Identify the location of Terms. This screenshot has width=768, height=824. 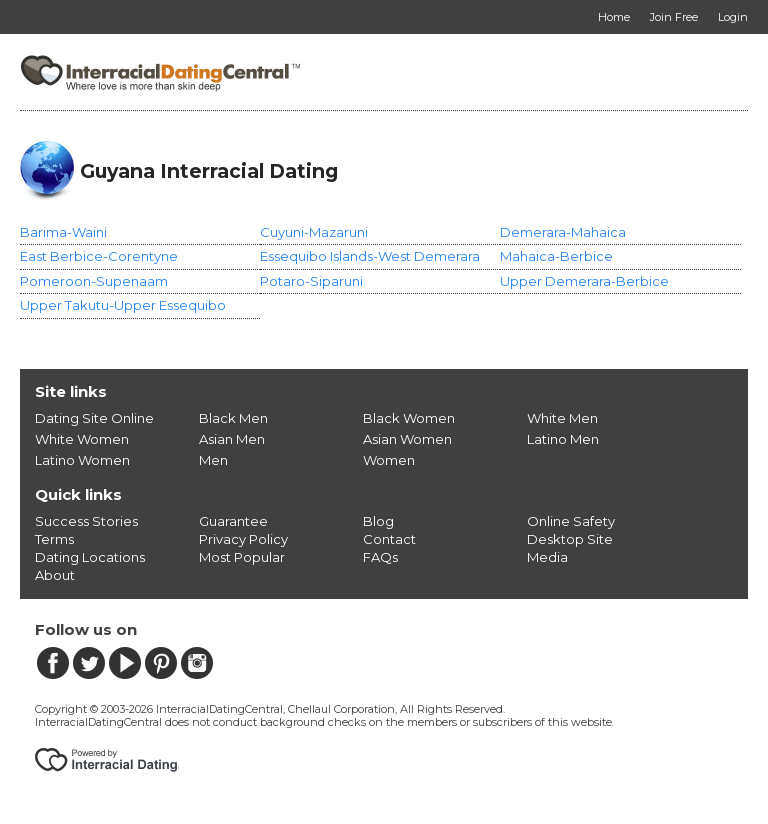
(54, 539).